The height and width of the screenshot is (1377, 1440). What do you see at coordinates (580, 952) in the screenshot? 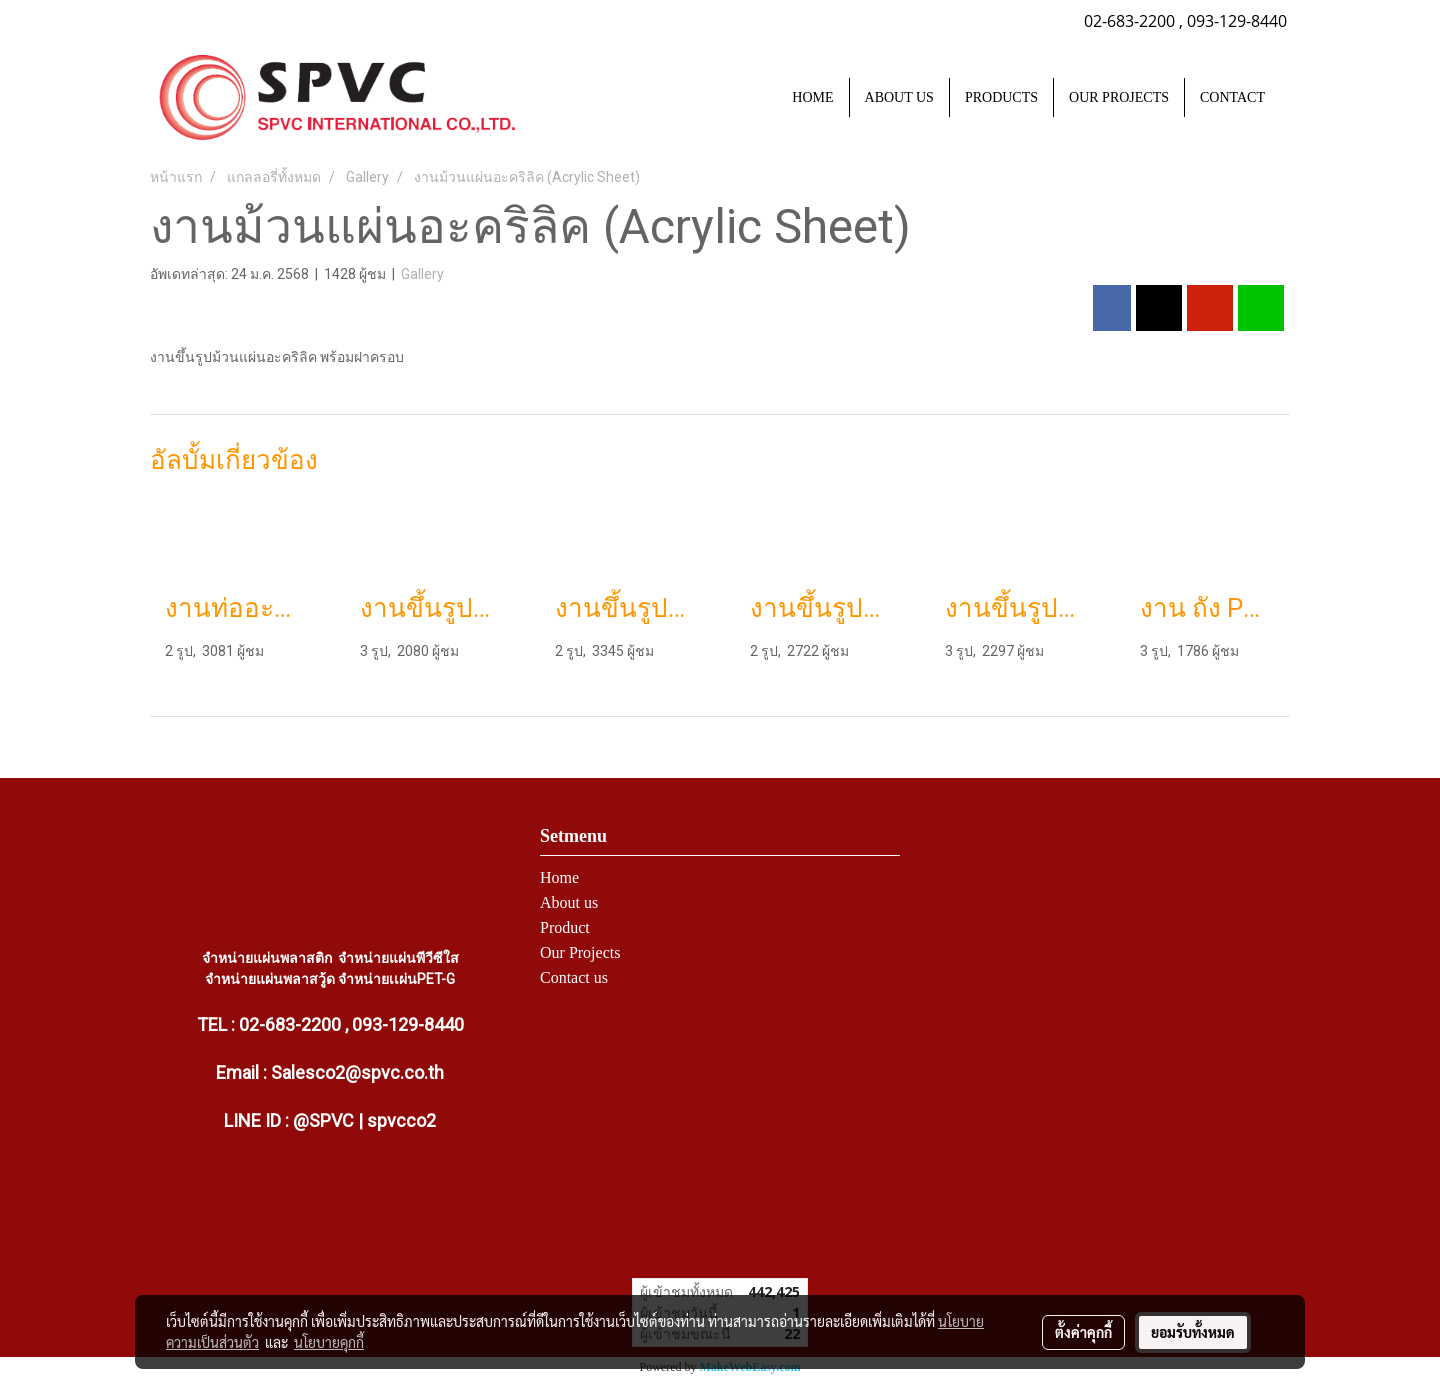
I see `Our Projects` at bounding box center [580, 952].